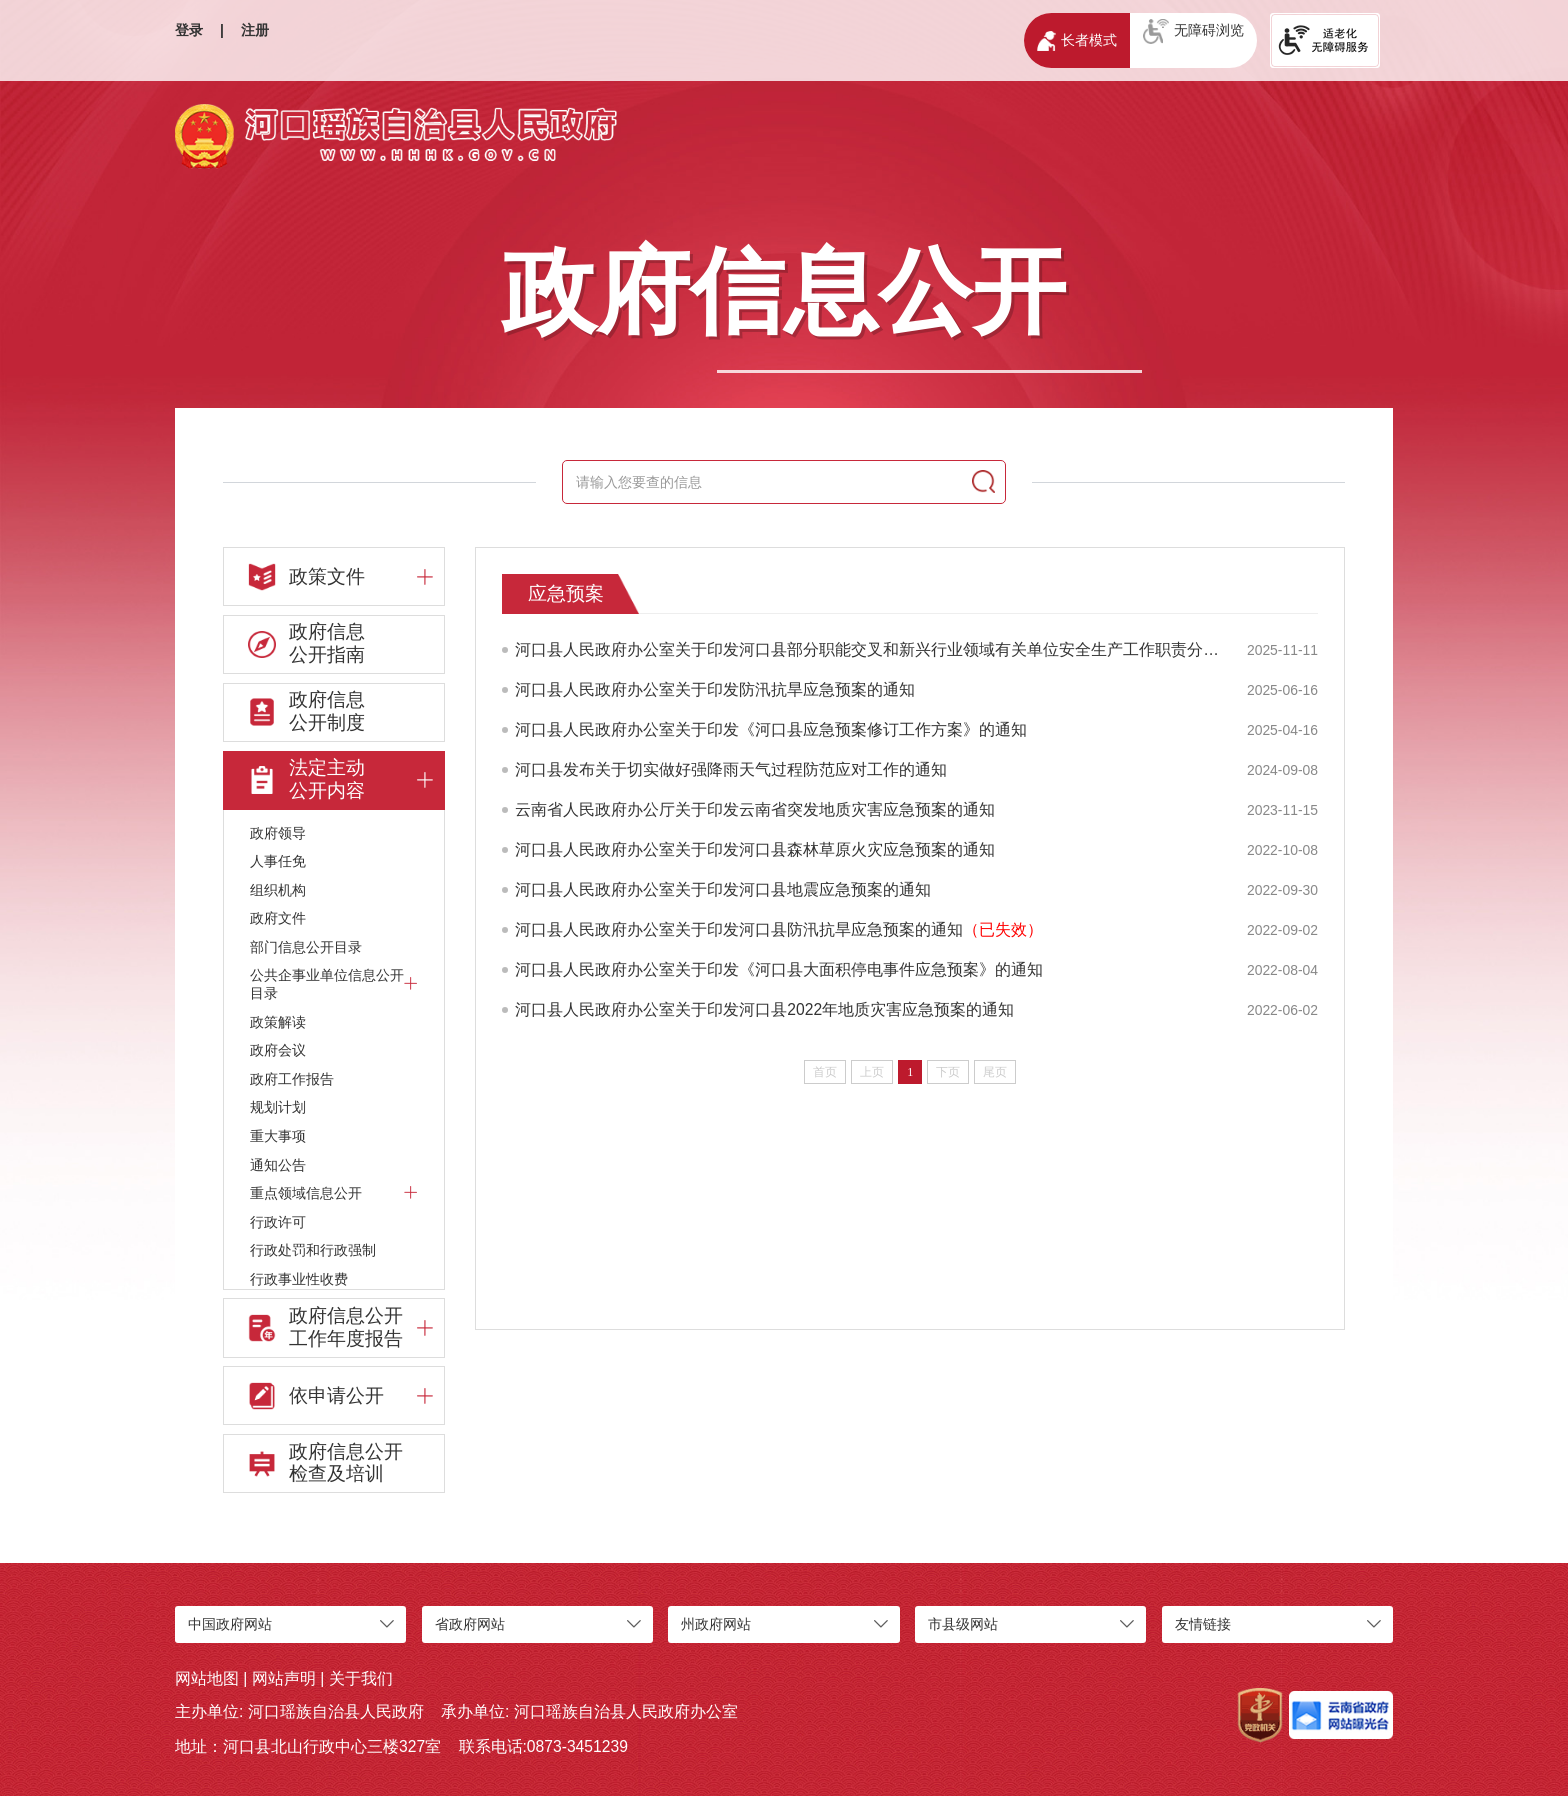 This screenshot has height=1796, width=1568. Describe the element at coordinates (278, 1050) in the screenshot. I see `政府会议` at that location.